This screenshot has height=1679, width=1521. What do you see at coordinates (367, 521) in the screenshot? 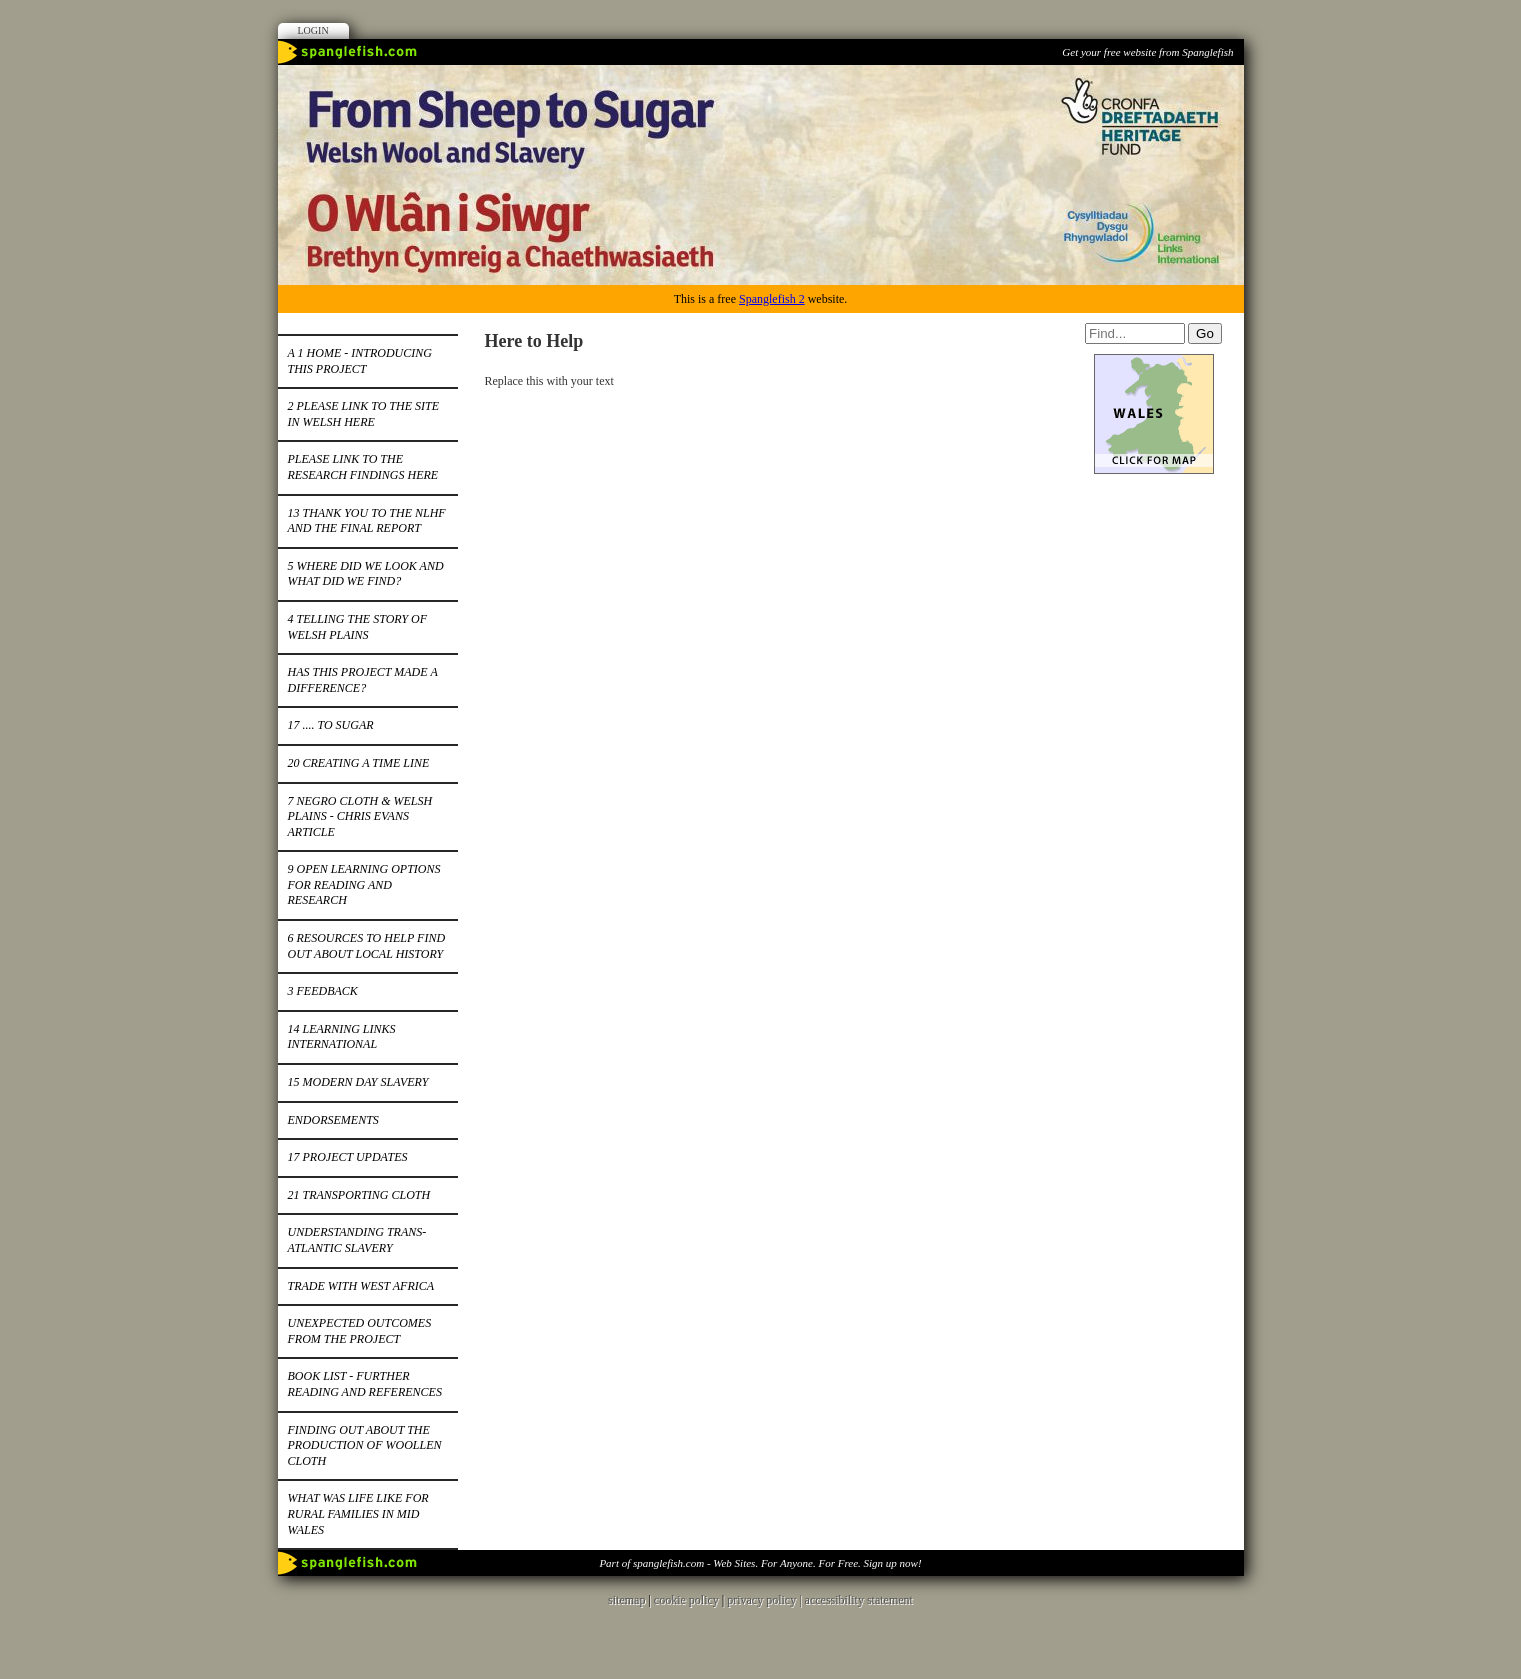
I see `13 Thank you to the NLHF and the Final Report` at bounding box center [367, 521].